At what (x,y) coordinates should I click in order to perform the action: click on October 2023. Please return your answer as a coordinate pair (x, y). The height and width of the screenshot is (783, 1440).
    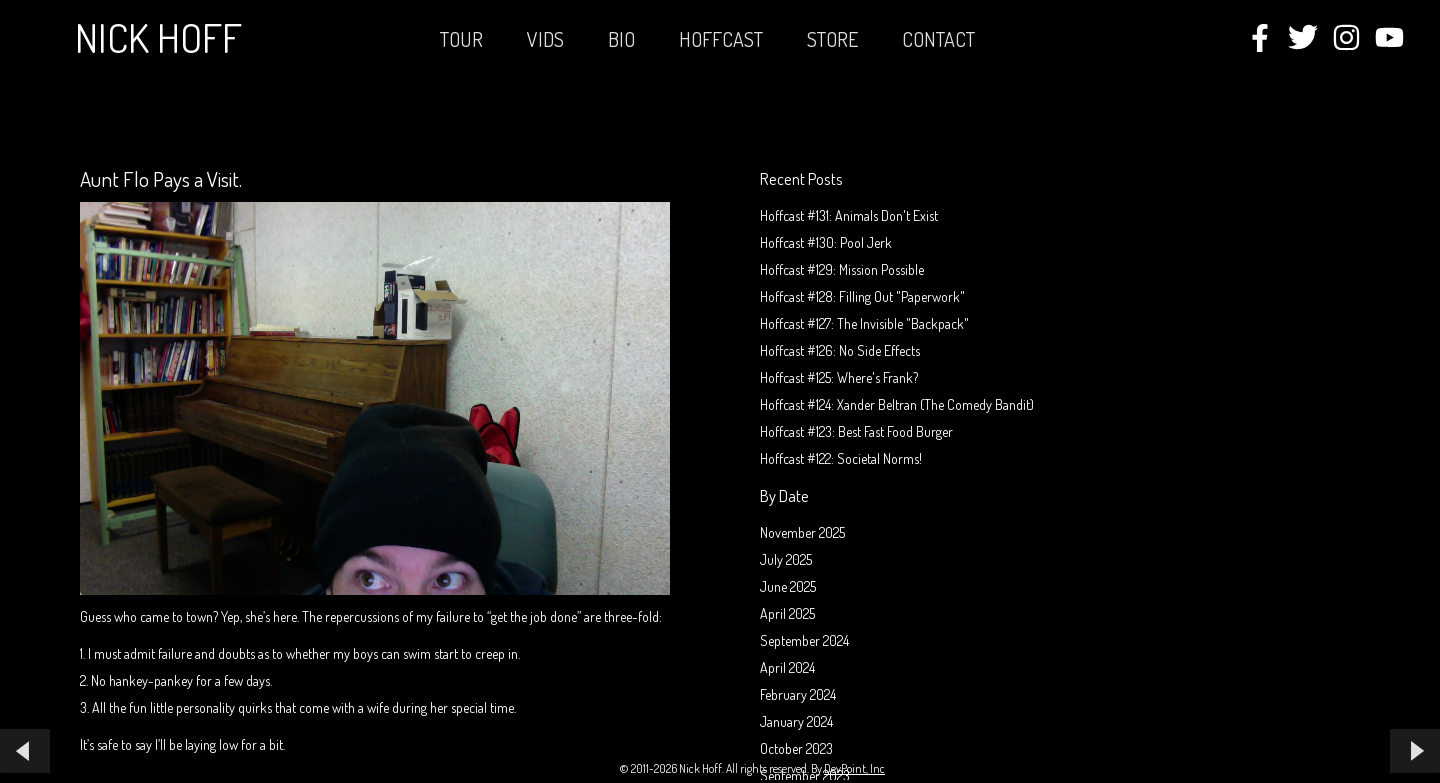
    Looking at the image, I should click on (796, 748).